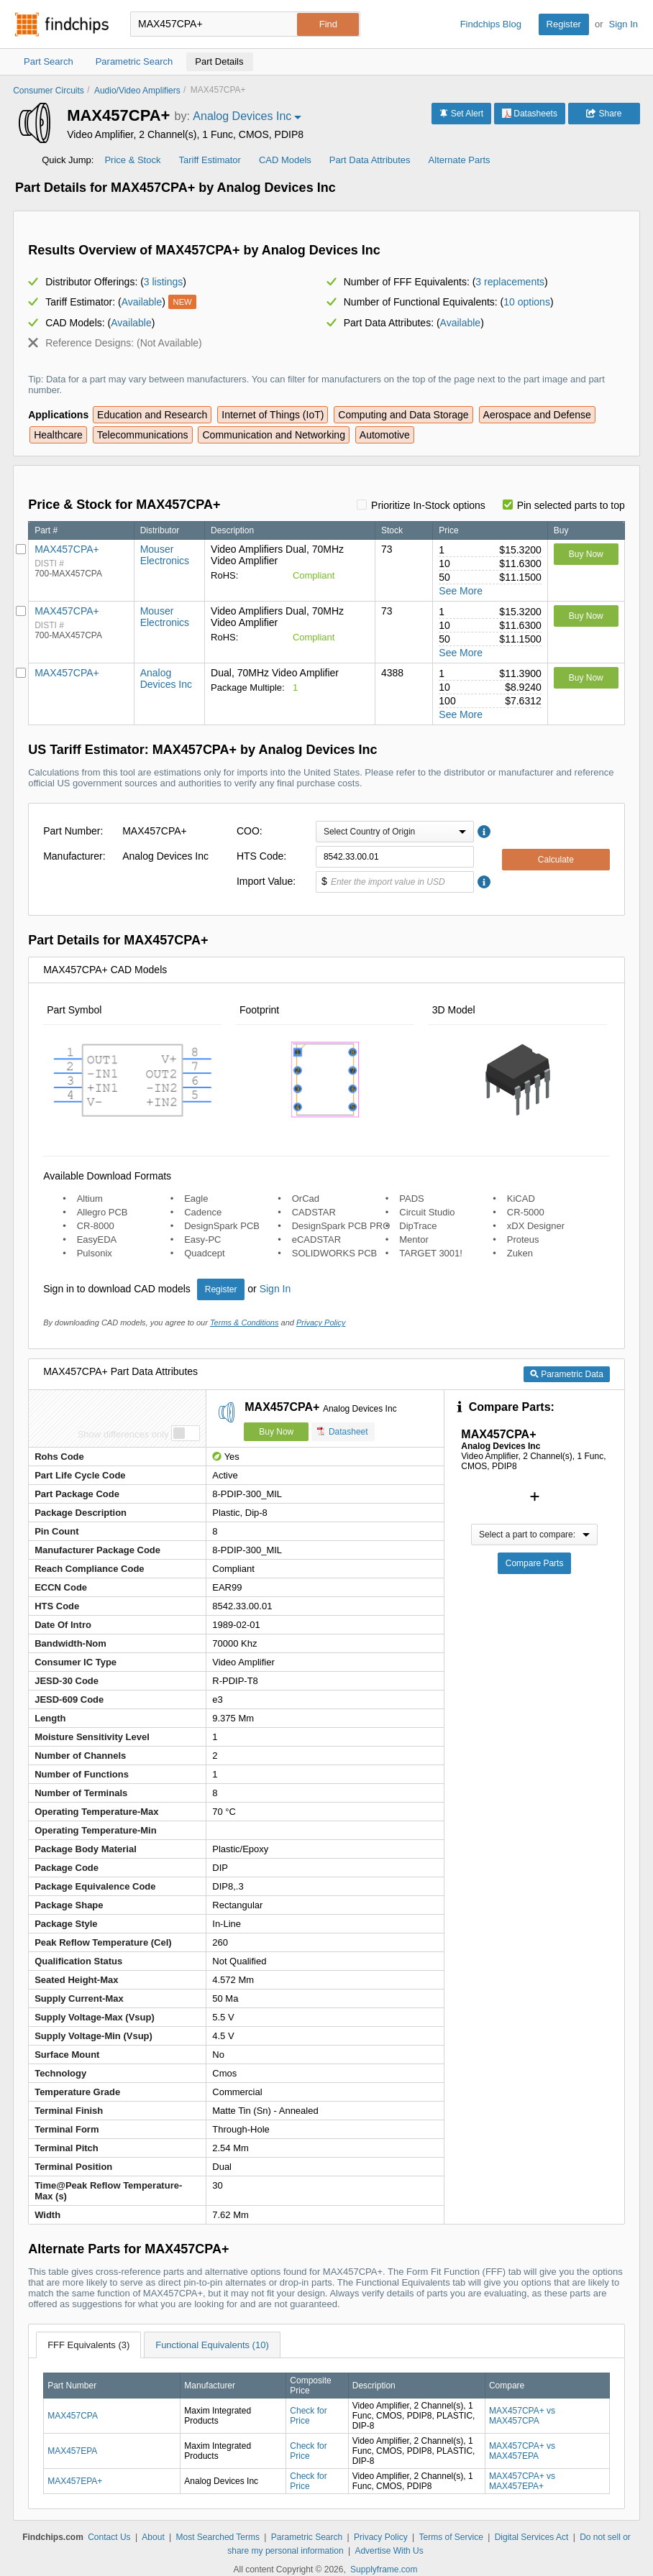  I want to click on KiCAD, so click(521, 1198).